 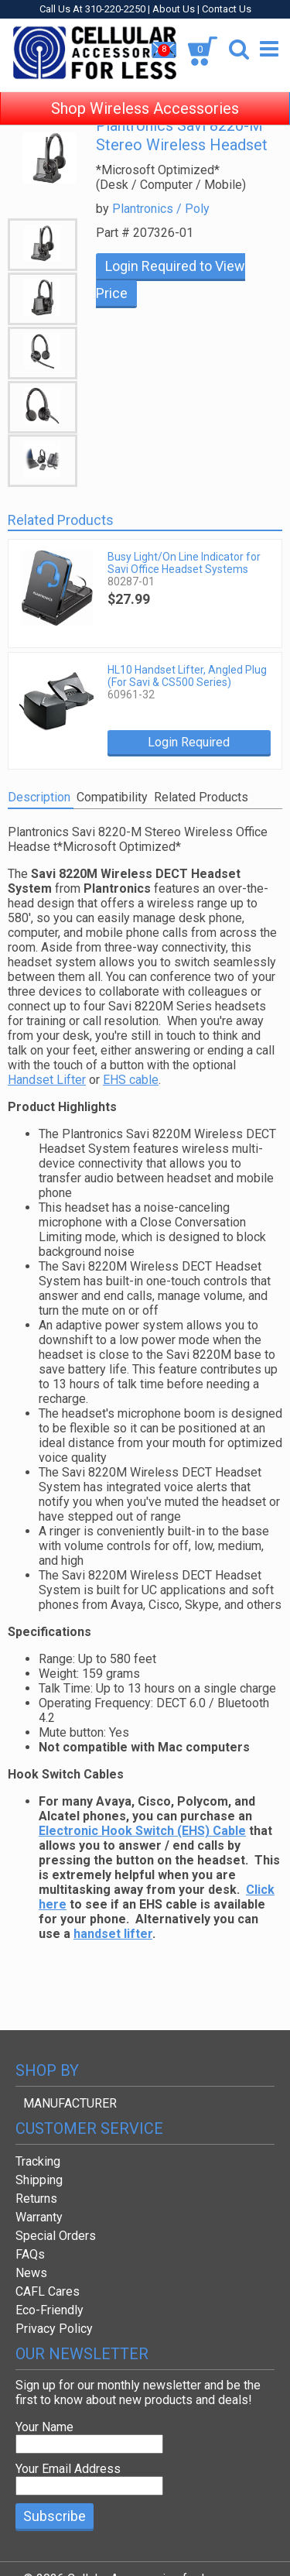 What do you see at coordinates (49, 2310) in the screenshot?
I see `Eco-Friendly` at bounding box center [49, 2310].